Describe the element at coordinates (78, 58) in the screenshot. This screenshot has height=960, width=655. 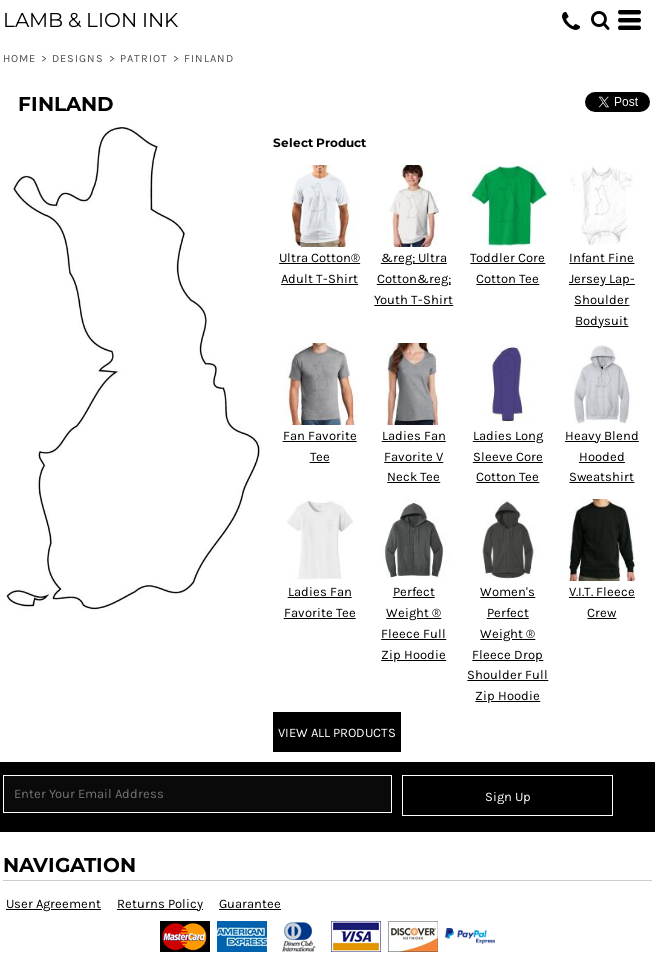
I see `Designs` at that location.